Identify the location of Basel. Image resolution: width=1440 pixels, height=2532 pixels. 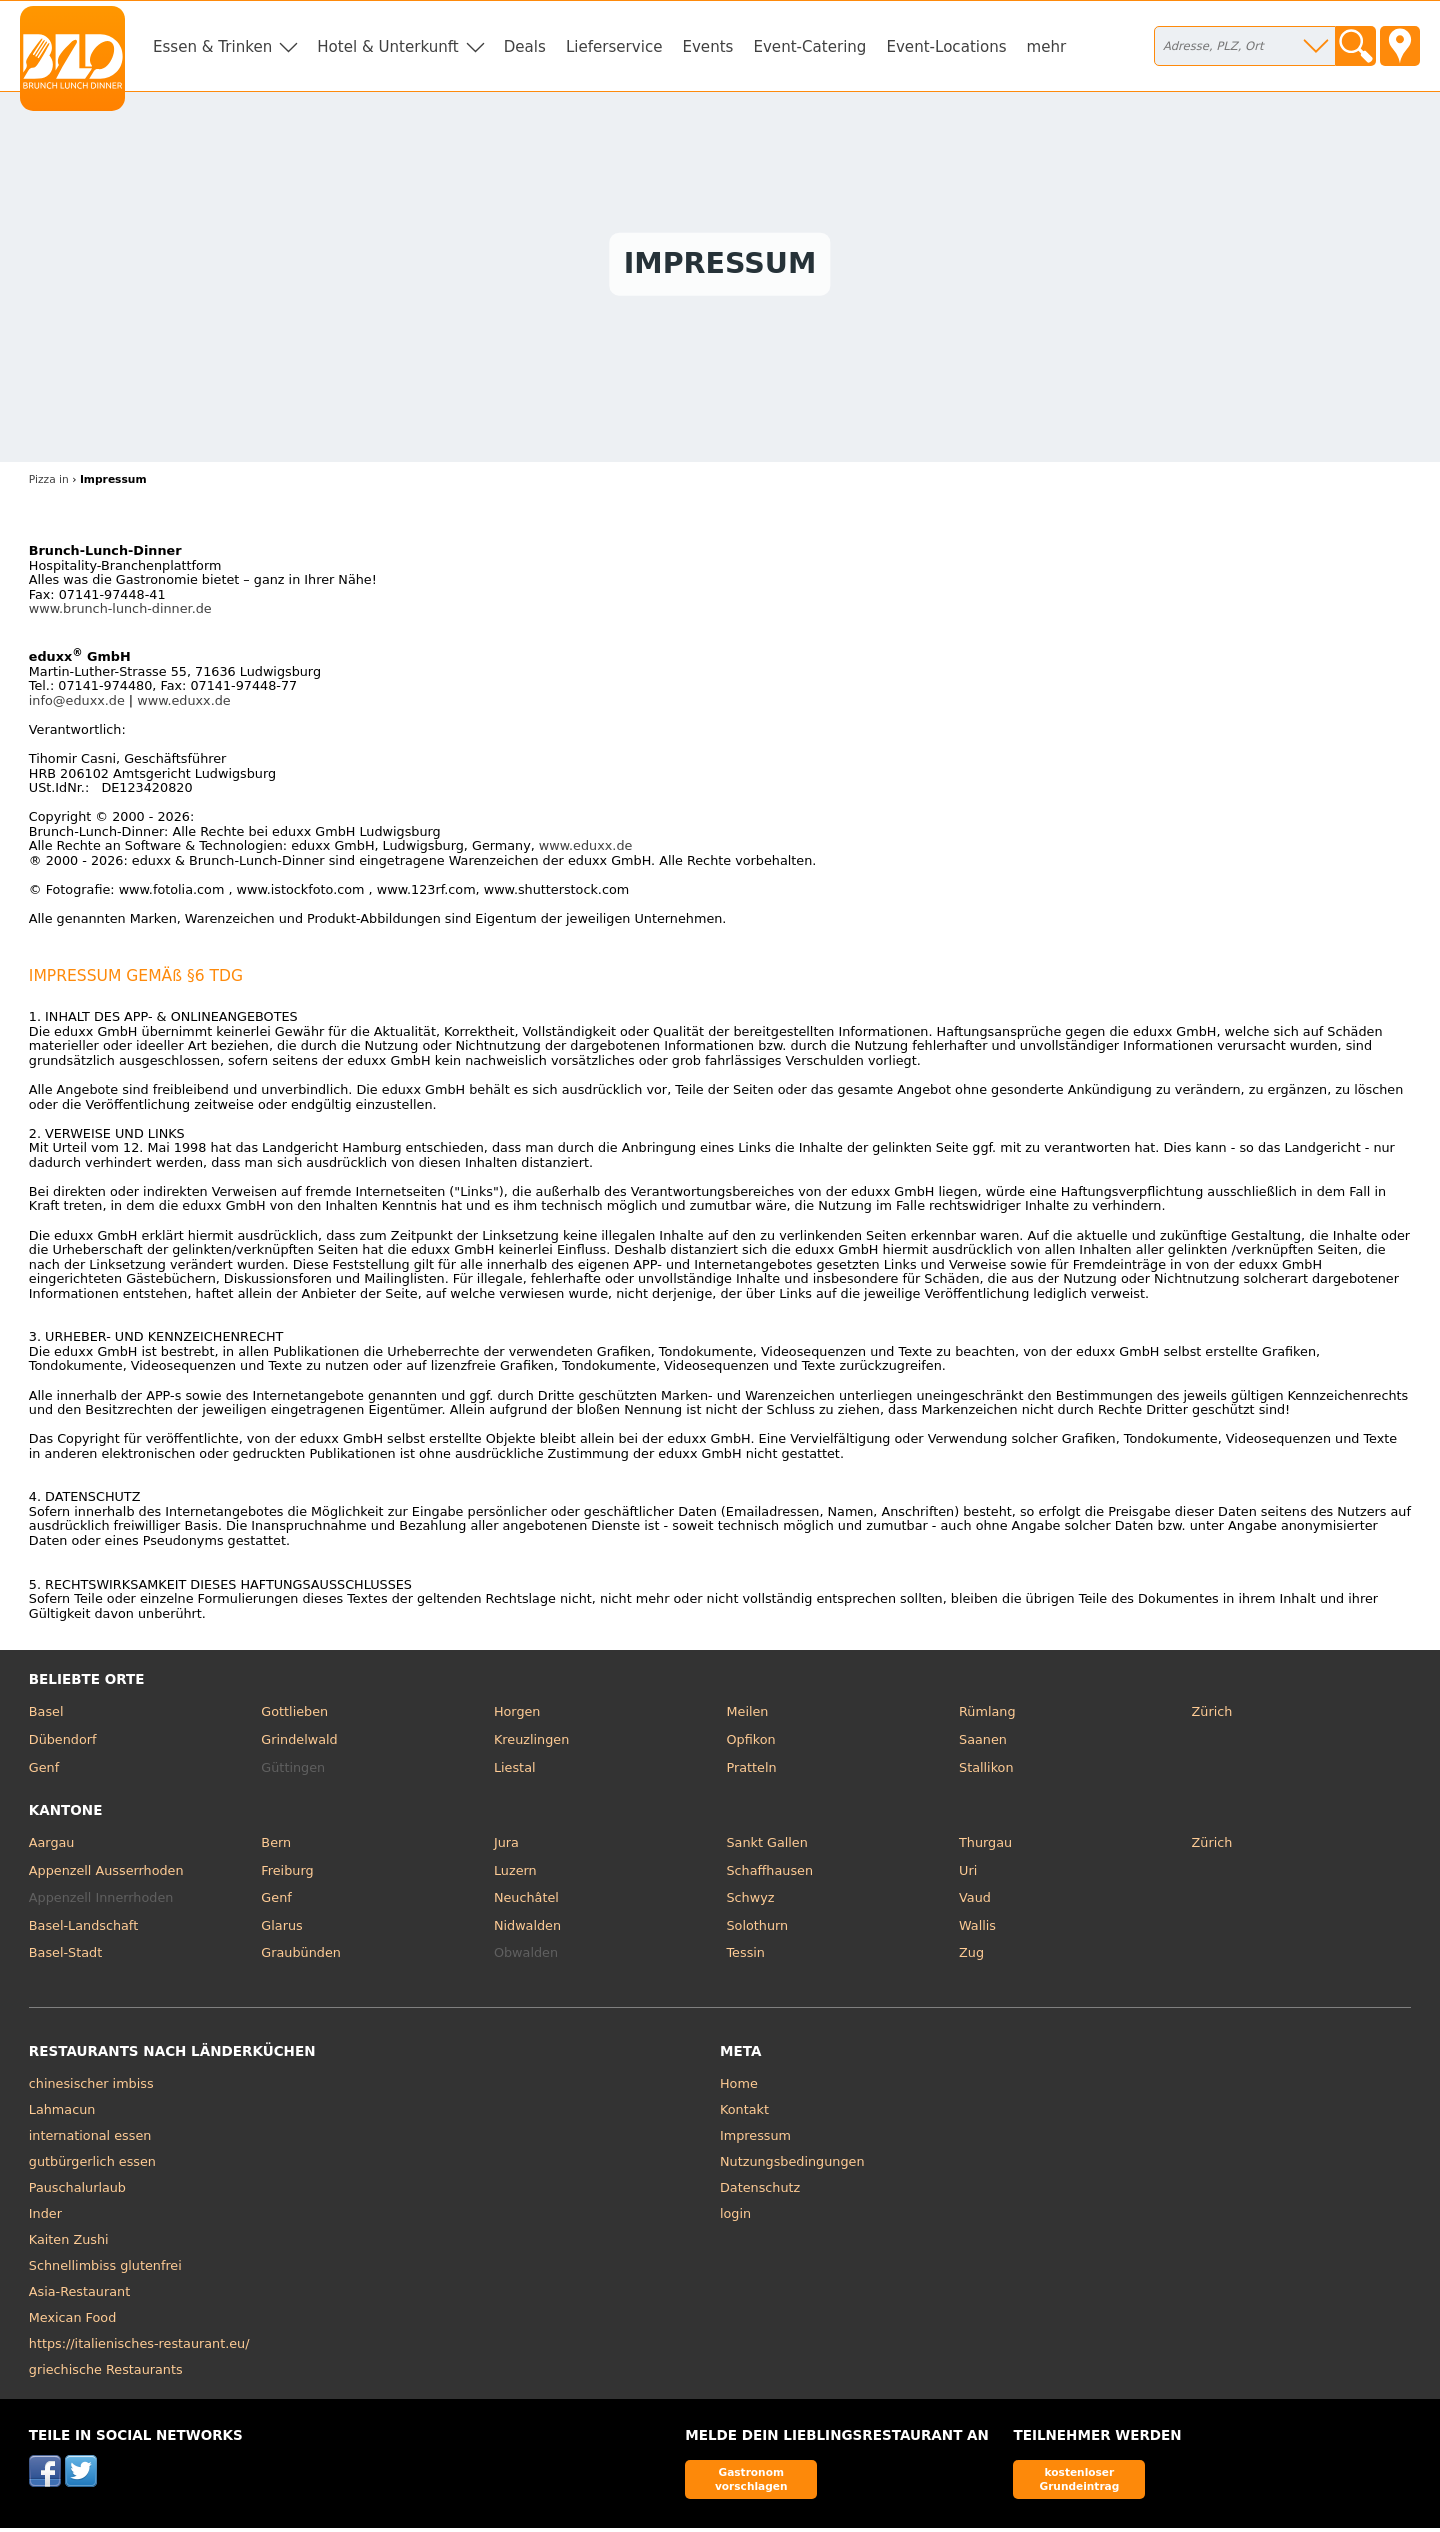
(46, 1716).